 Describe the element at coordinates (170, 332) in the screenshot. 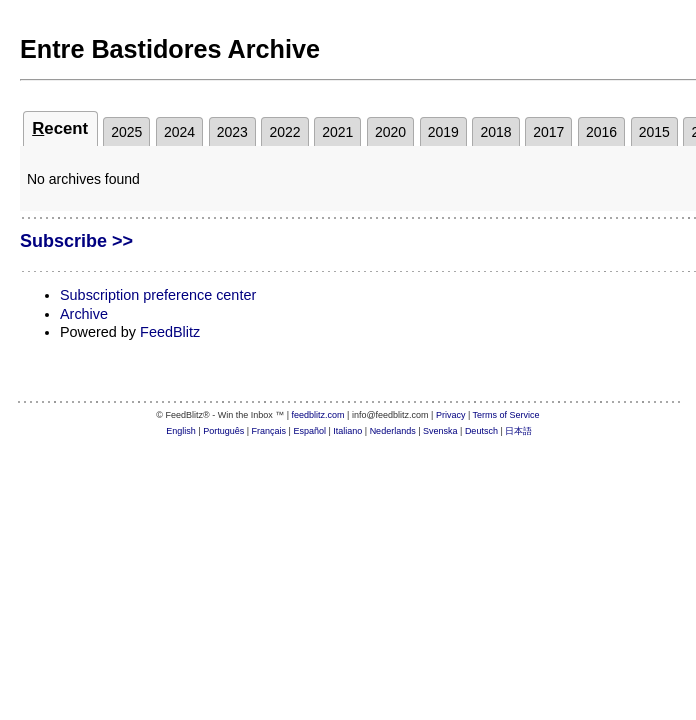

I see `FeedBlitz` at that location.